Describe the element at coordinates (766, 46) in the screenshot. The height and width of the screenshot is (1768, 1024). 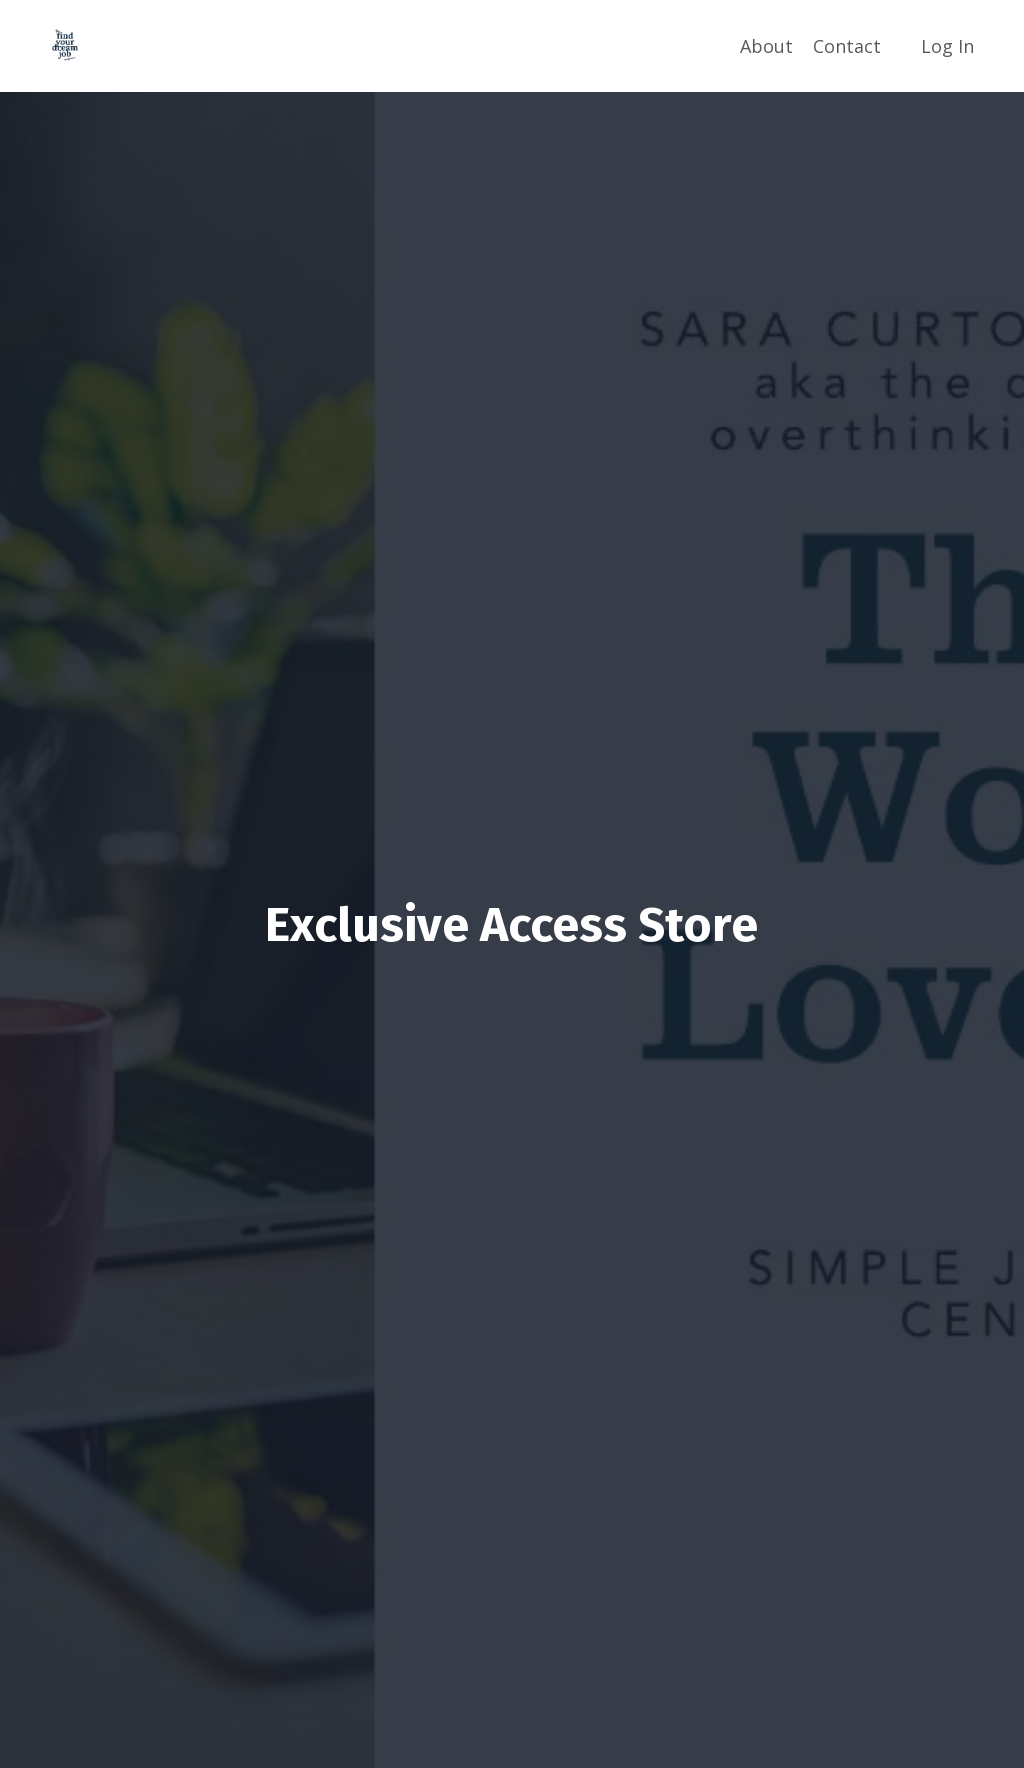
I see `About` at that location.